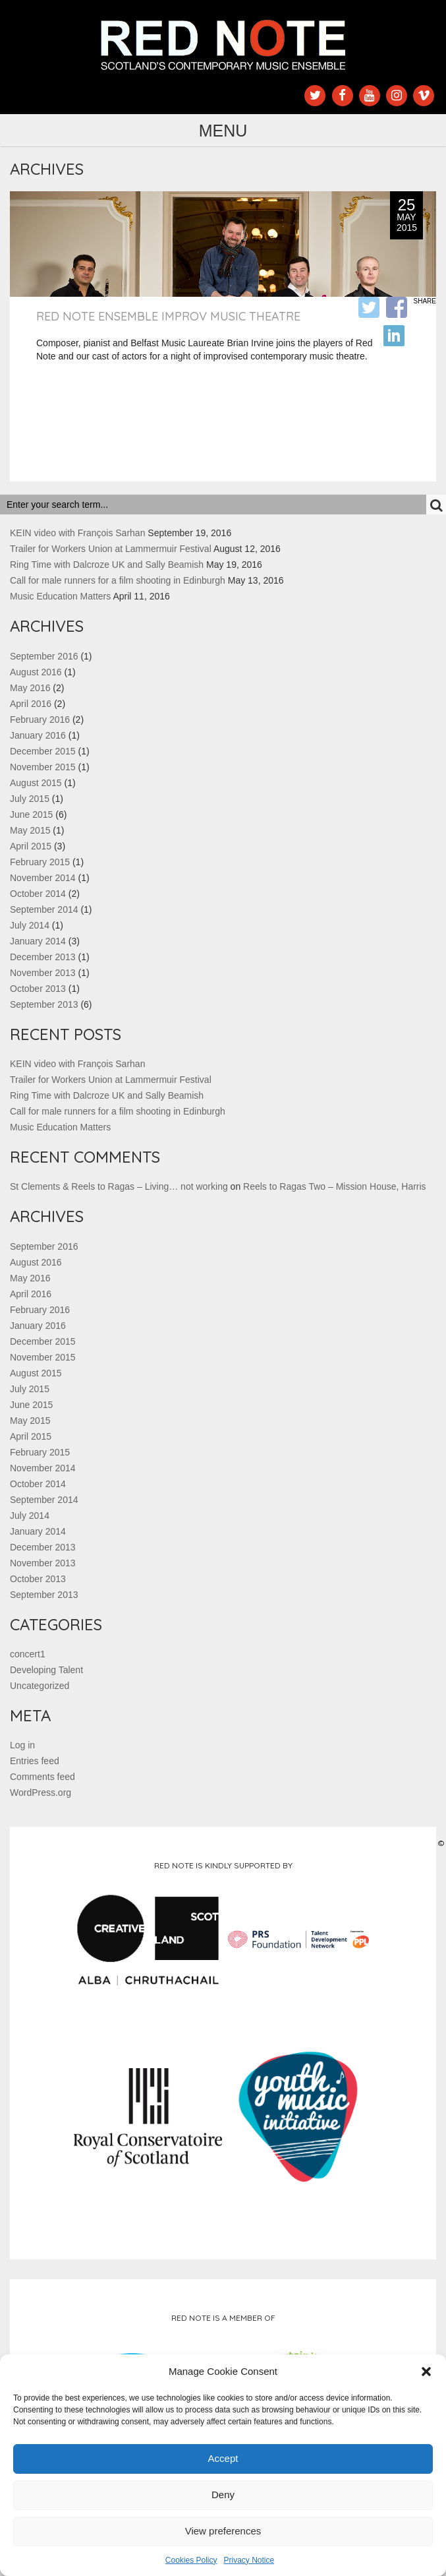 The width and height of the screenshot is (446, 2576). I want to click on January 2014, so click(38, 941).